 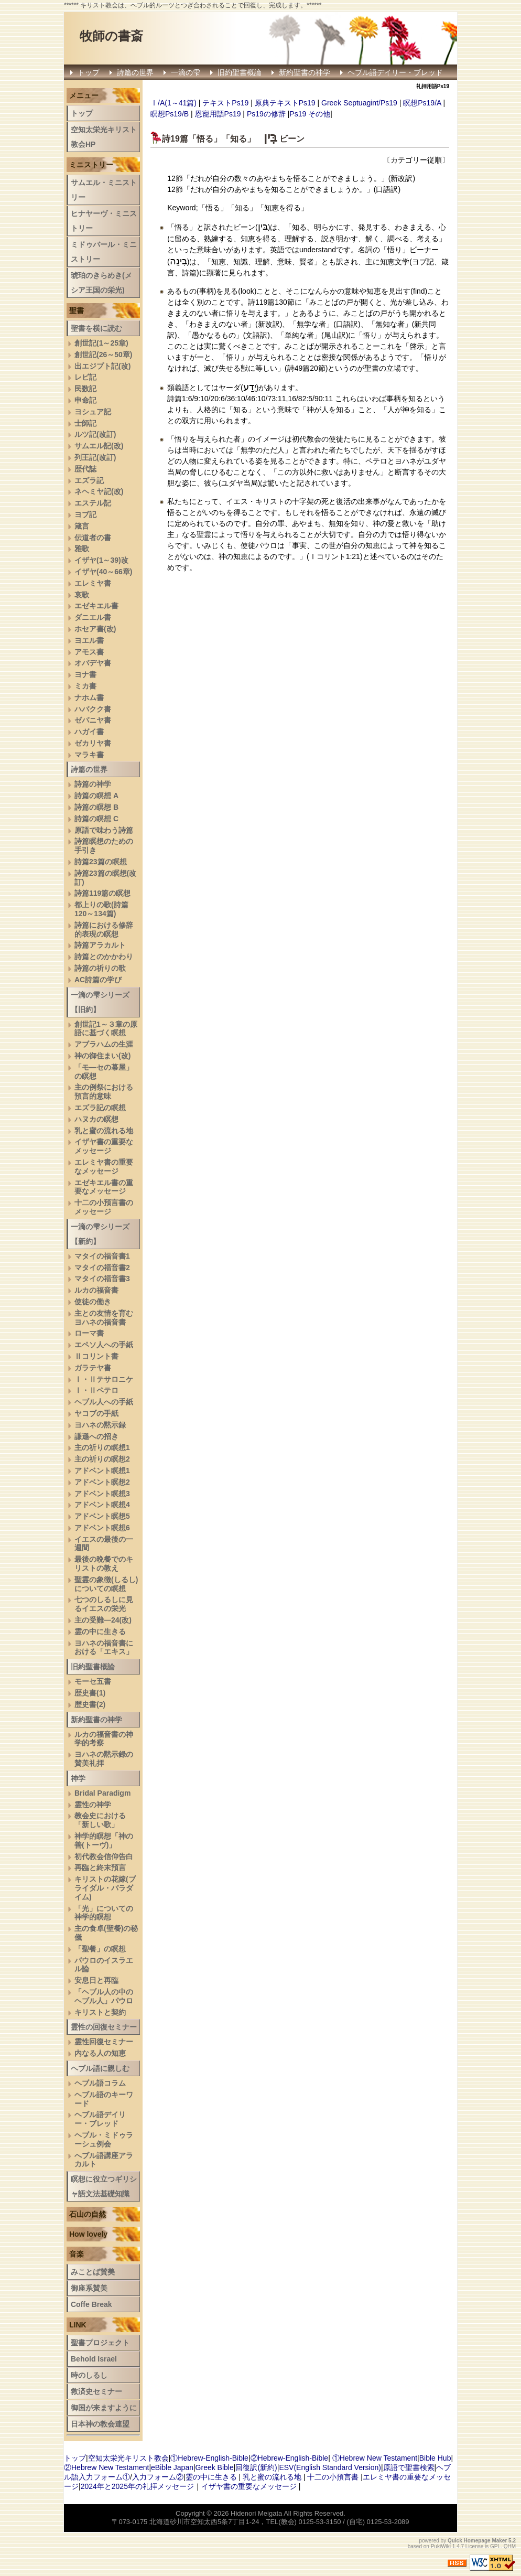 What do you see at coordinates (215, 2467) in the screenshot?
I see `Greek Bible` at bounding box center [215, 2467].